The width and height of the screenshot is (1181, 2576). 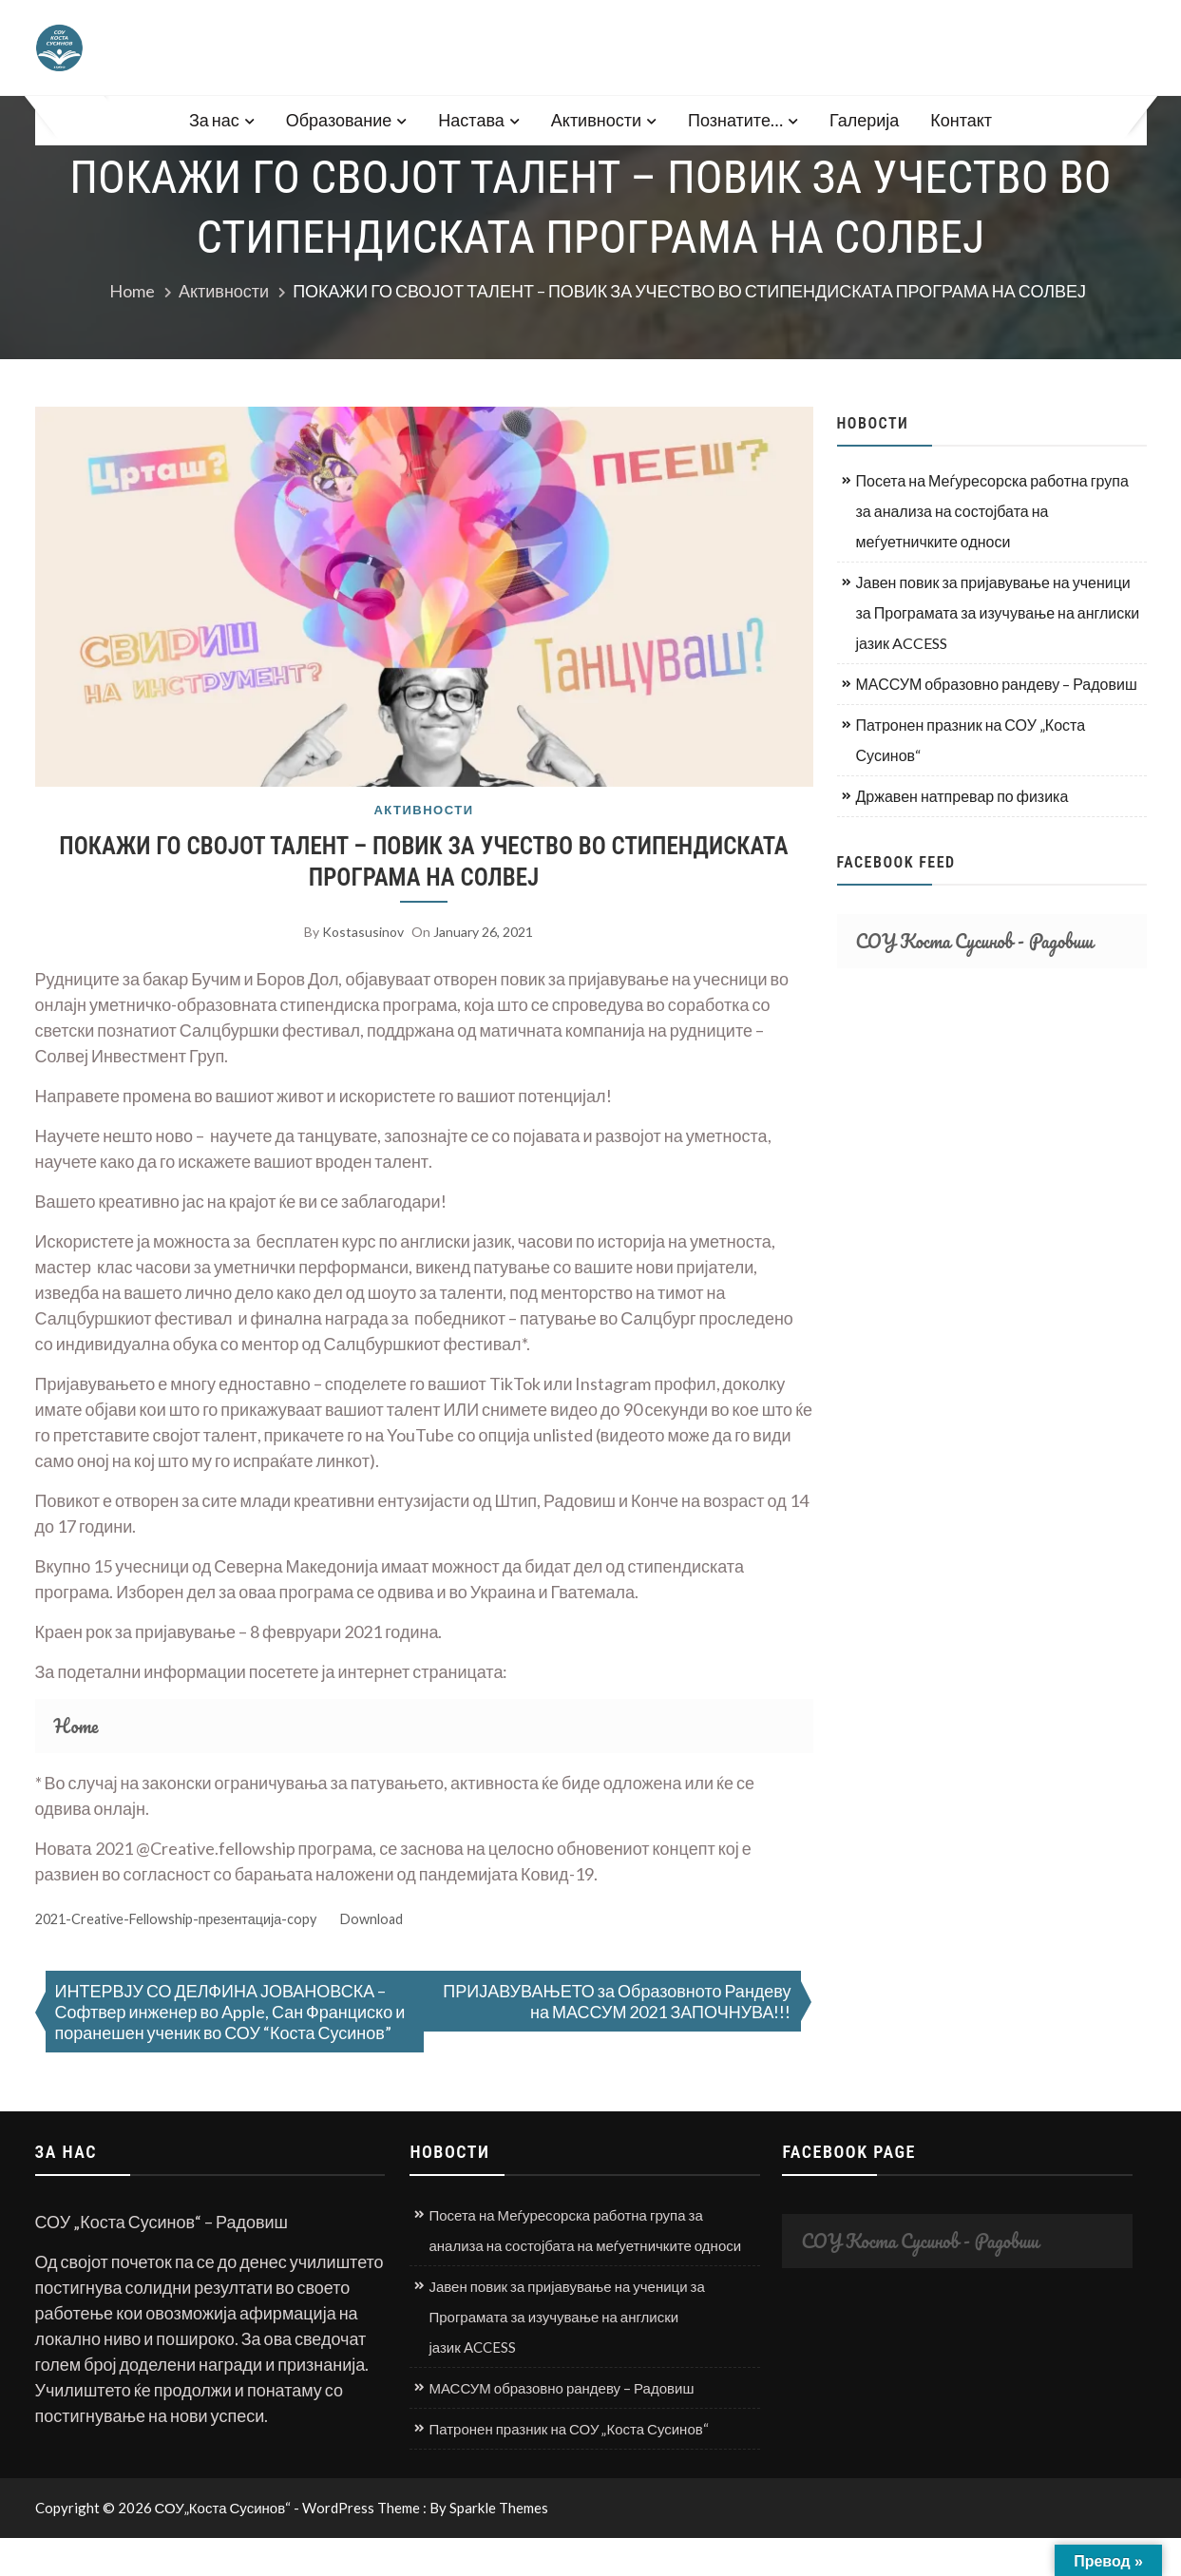 I want to click on 2021-Creative-Fellowship-презентација-copy, so click(x=176, y=1919).